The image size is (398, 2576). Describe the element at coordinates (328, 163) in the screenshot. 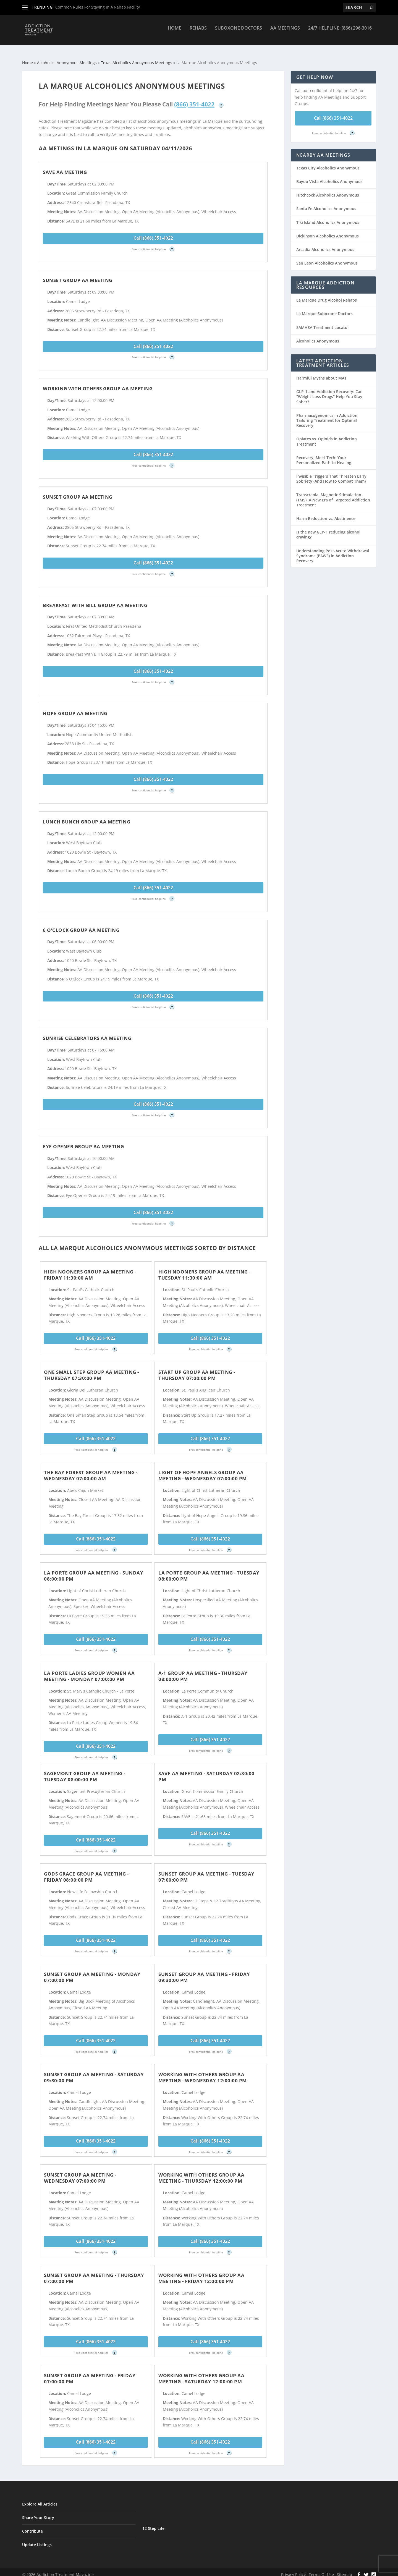

I see `Texas City Alcoholics Anonymous` at that location.